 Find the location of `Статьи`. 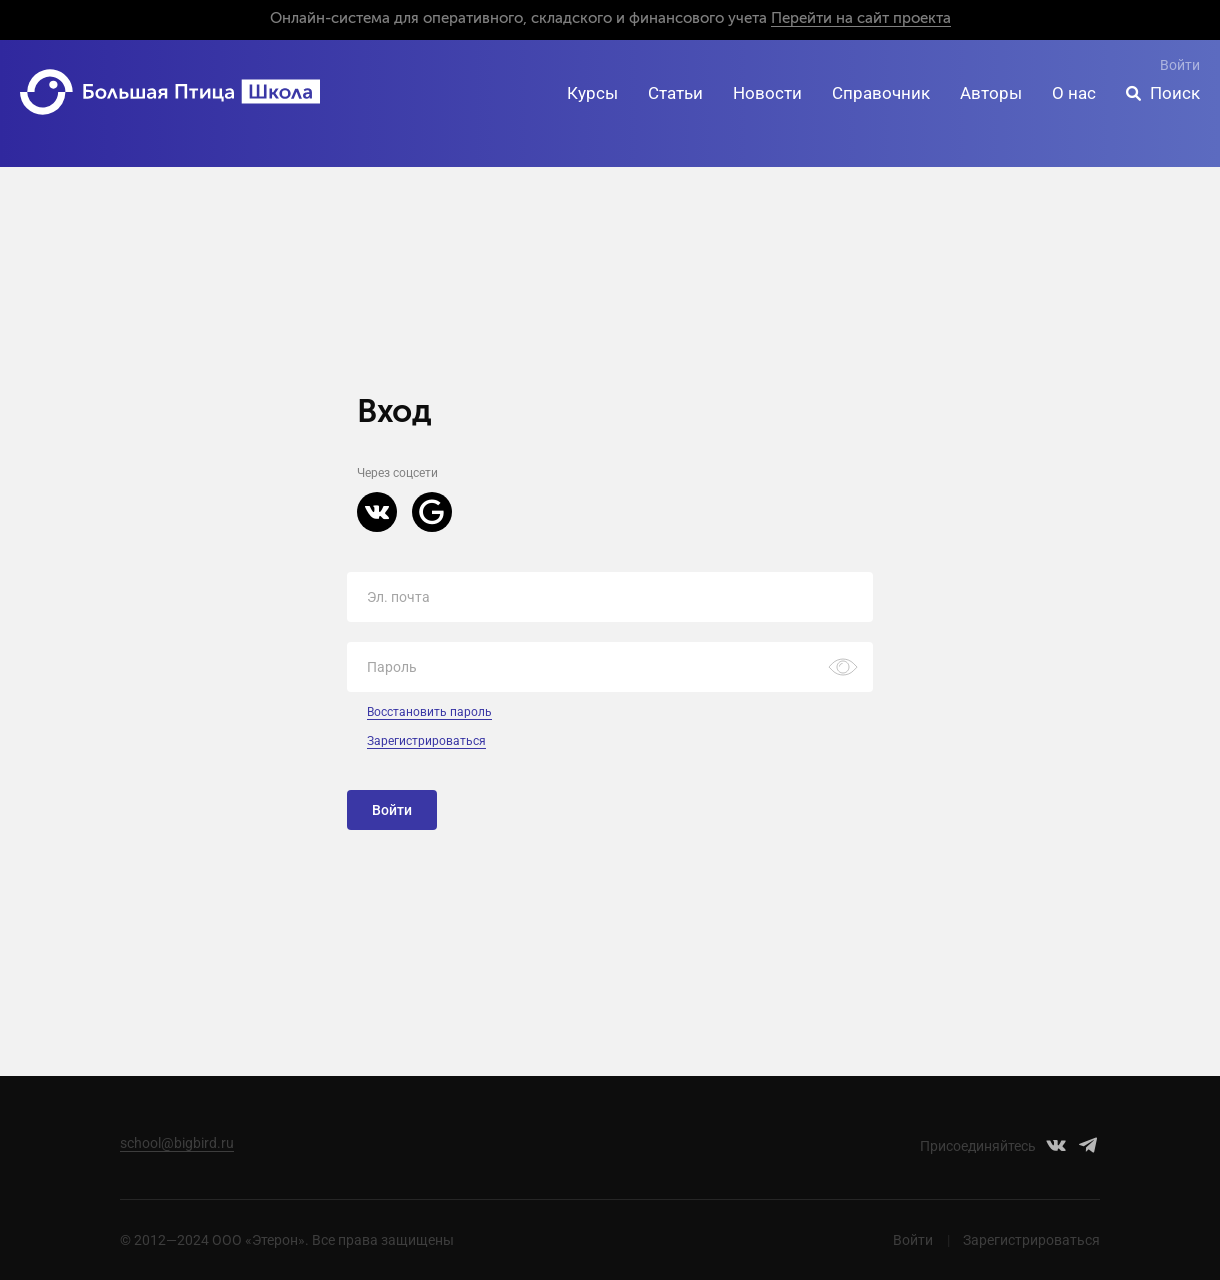

Статьи is located at coordinates (675, 93).